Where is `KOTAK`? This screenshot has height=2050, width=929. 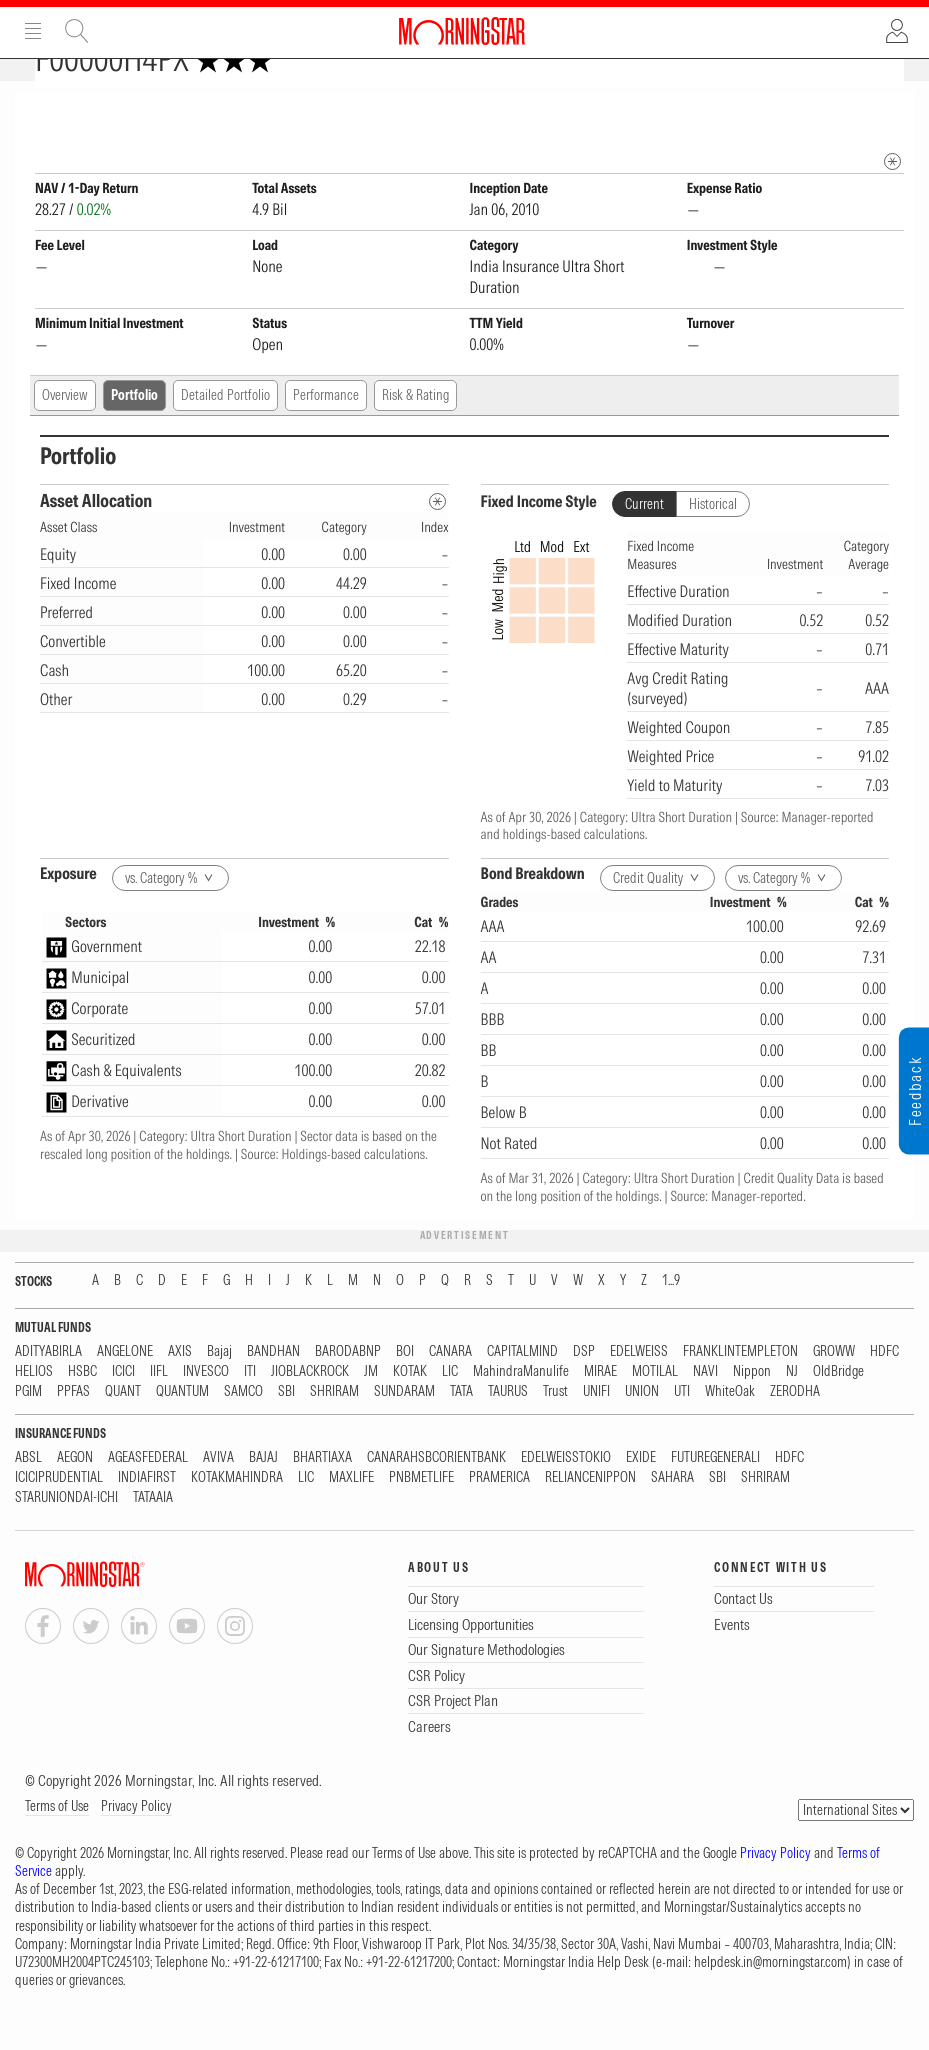 KOTAK is located at coordinates (410, 1406).